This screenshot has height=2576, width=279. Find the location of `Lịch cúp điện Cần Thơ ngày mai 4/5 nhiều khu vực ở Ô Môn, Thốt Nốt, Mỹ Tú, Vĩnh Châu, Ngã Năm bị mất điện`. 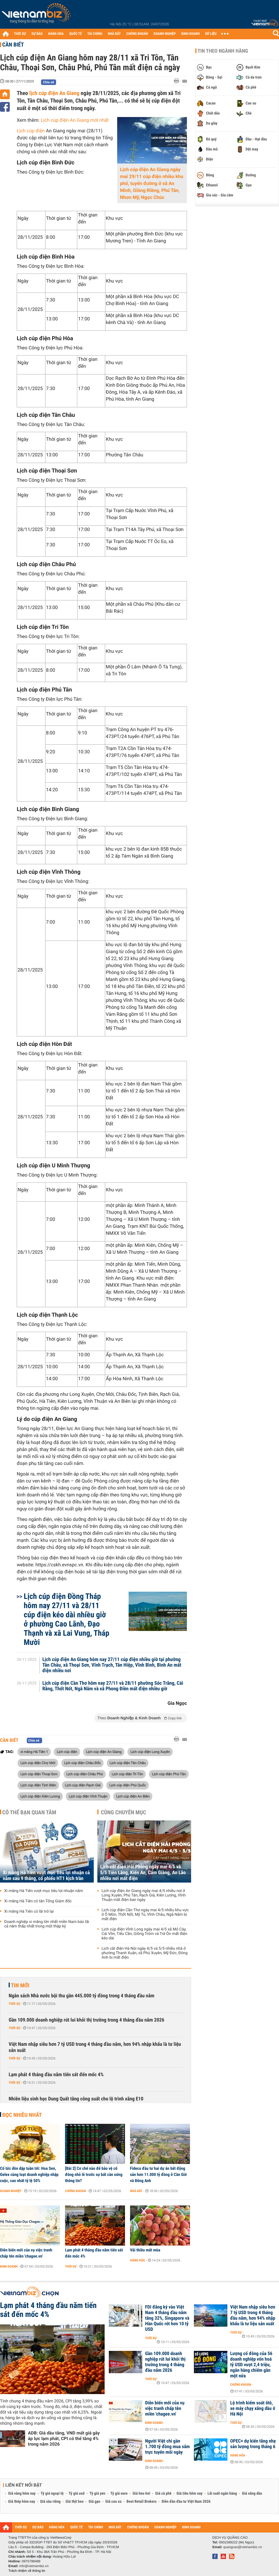

Lịch cúp điện Cần Thơ ngày mai 4/5 nhiều khu vực ở Ô Môn, Thốt Nốt, Mỹ Tú, Vĩnh Châu, Ngã Năm bị mất điện is located at coordinates (145, 1914).